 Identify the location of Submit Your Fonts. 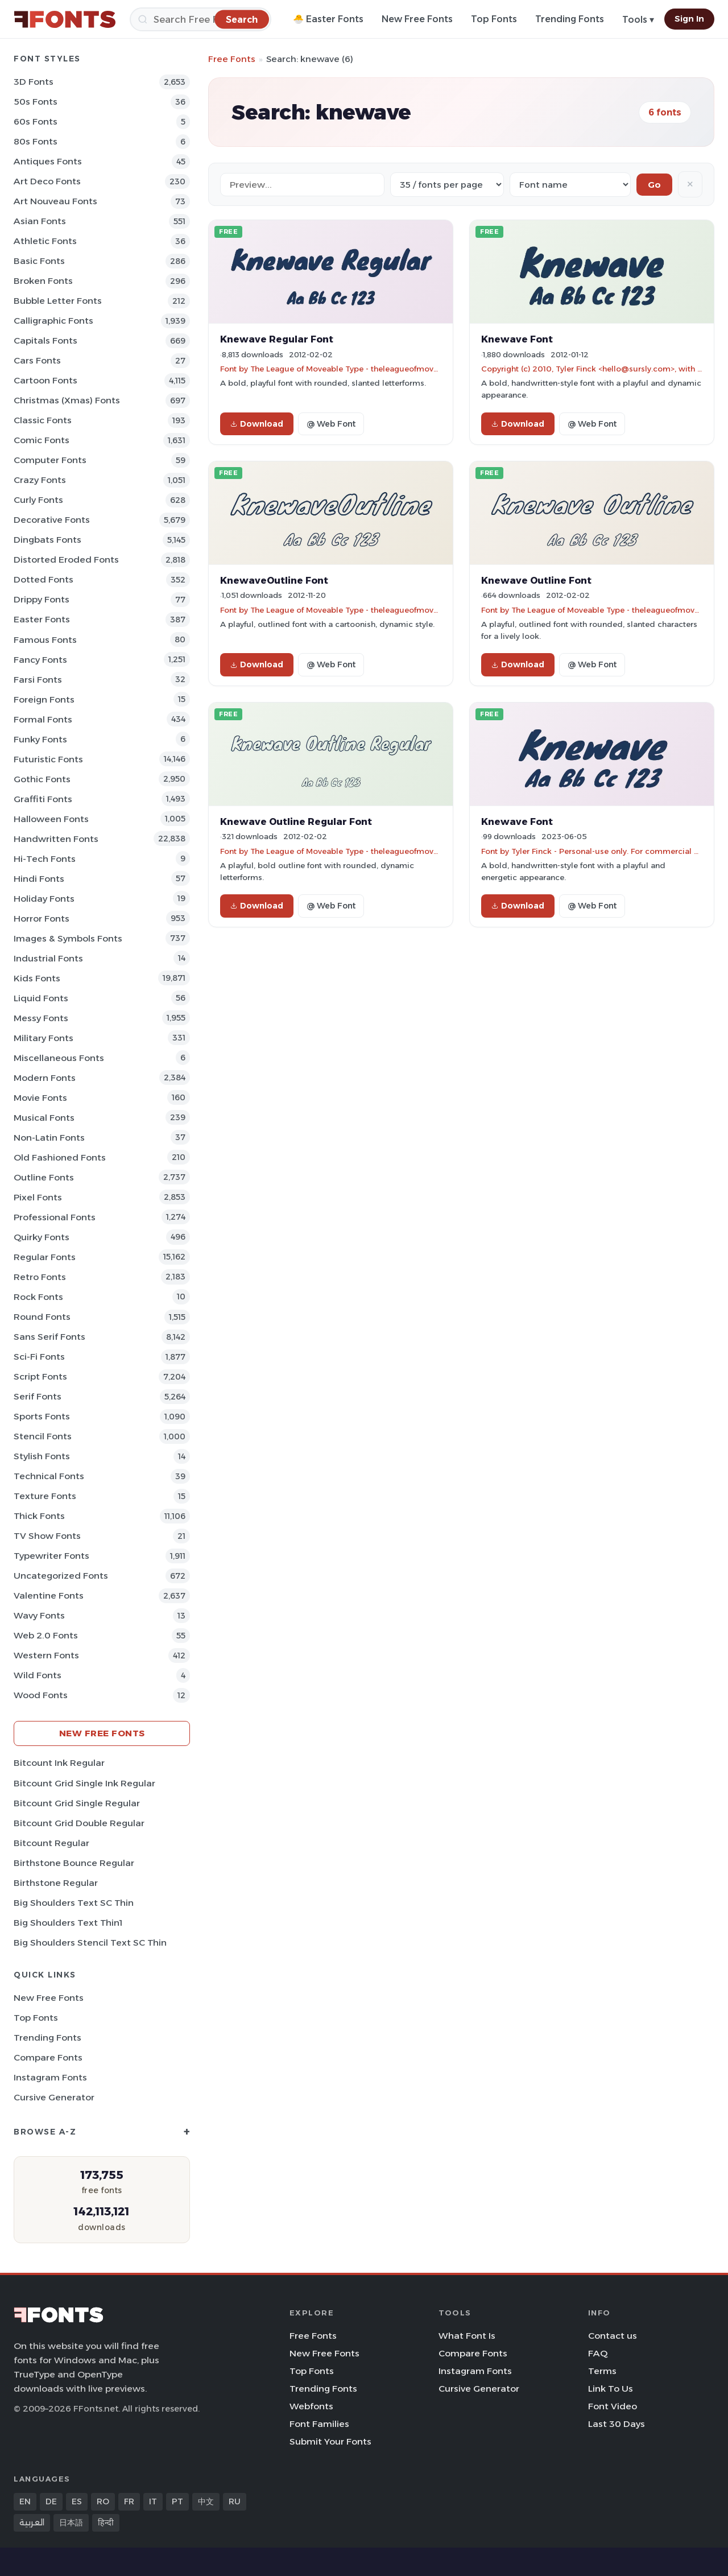
(330, 2441).